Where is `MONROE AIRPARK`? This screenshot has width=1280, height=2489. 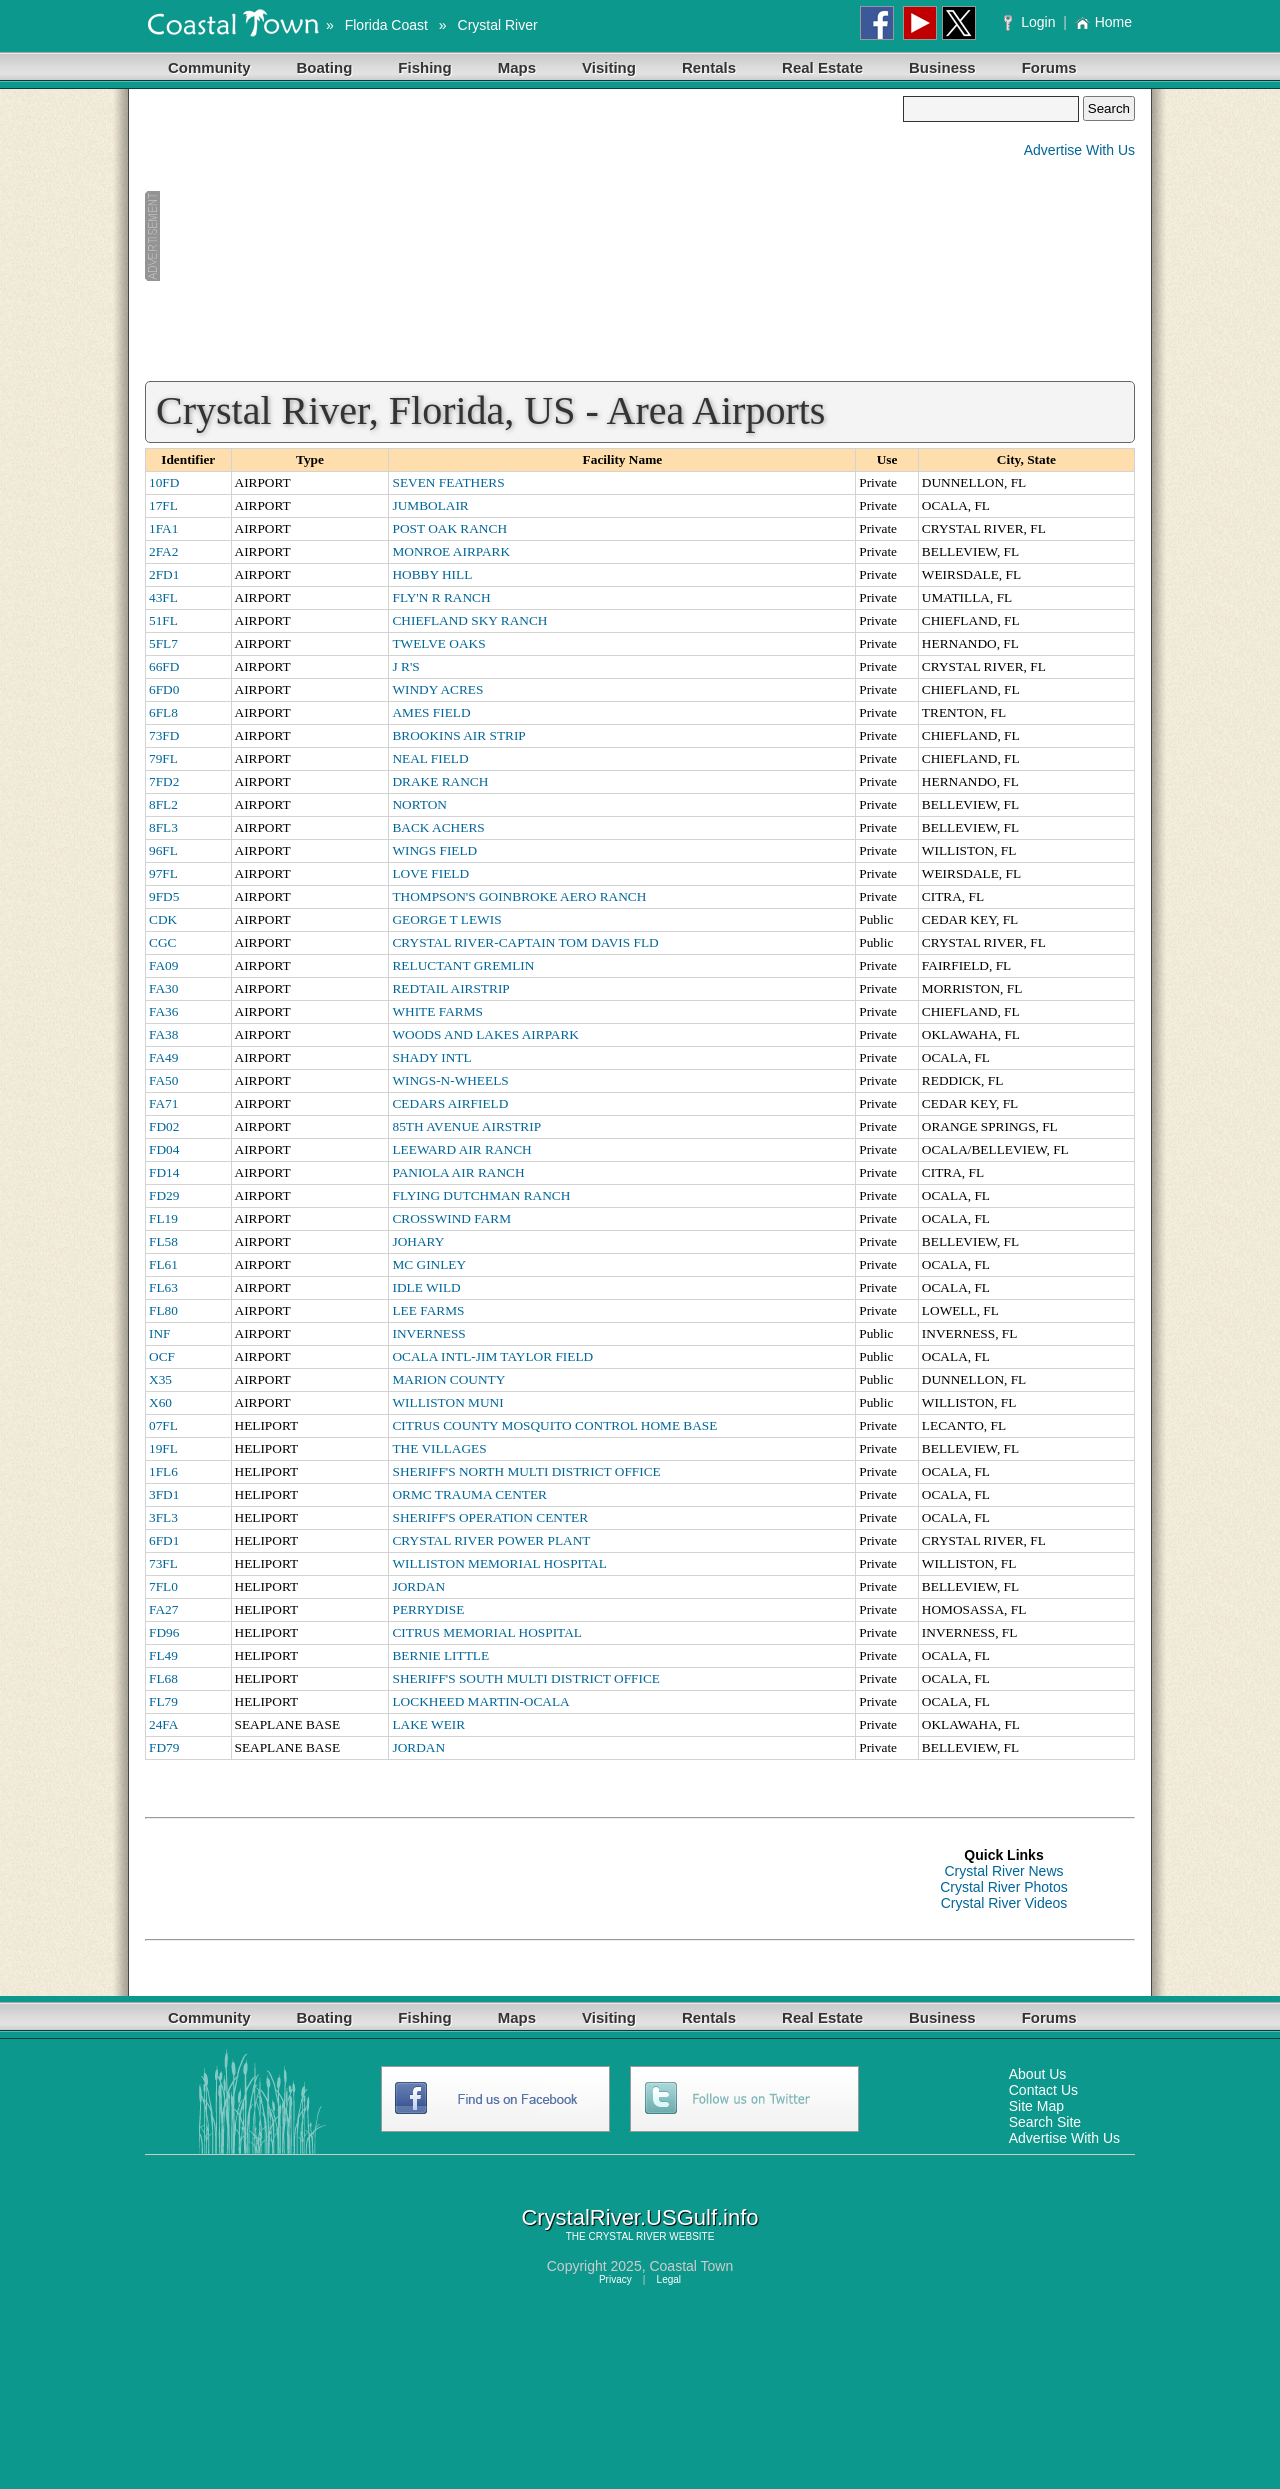
MONROE AIRPARK is located at coordinates (451, 551).